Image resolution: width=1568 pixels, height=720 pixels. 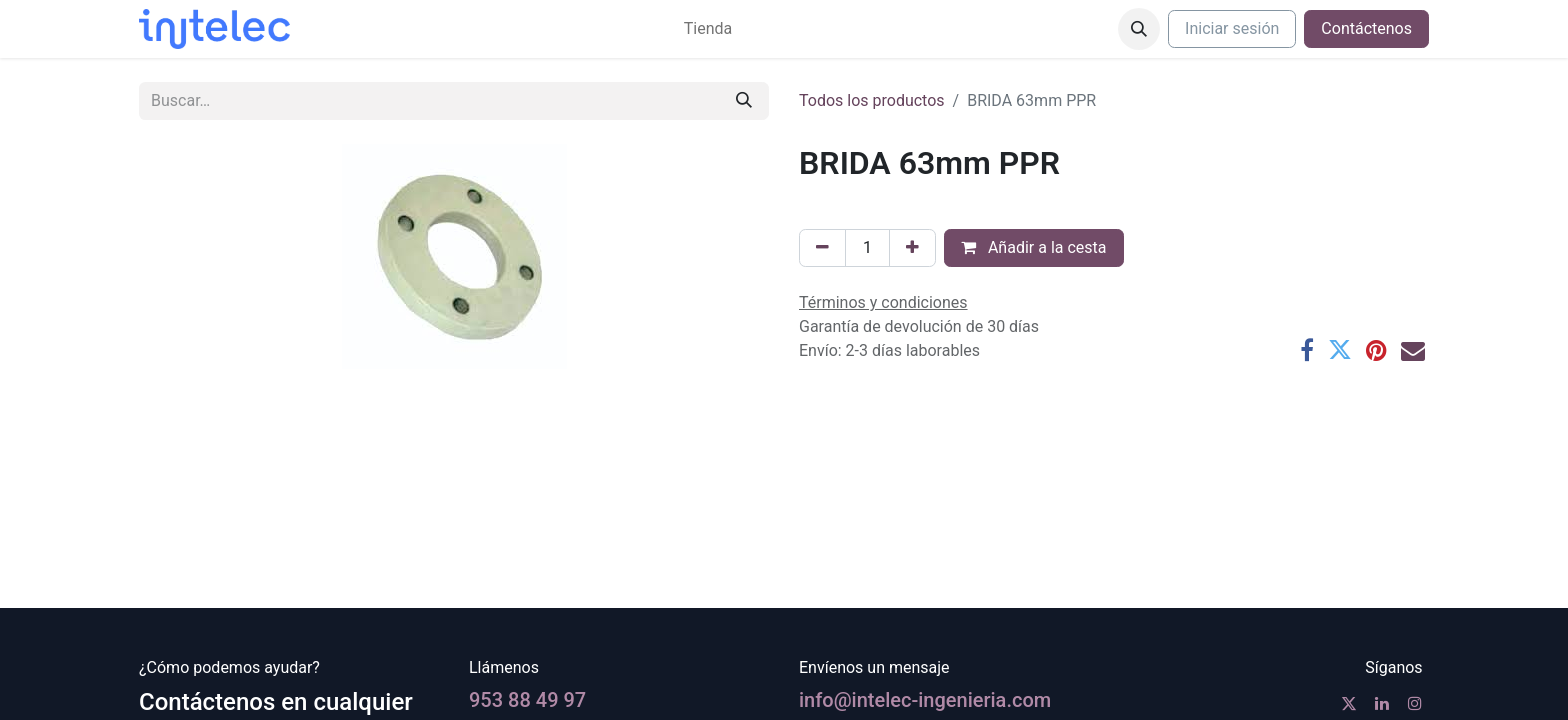 I want to click on Todos los productos, so click(x=872, y=100).